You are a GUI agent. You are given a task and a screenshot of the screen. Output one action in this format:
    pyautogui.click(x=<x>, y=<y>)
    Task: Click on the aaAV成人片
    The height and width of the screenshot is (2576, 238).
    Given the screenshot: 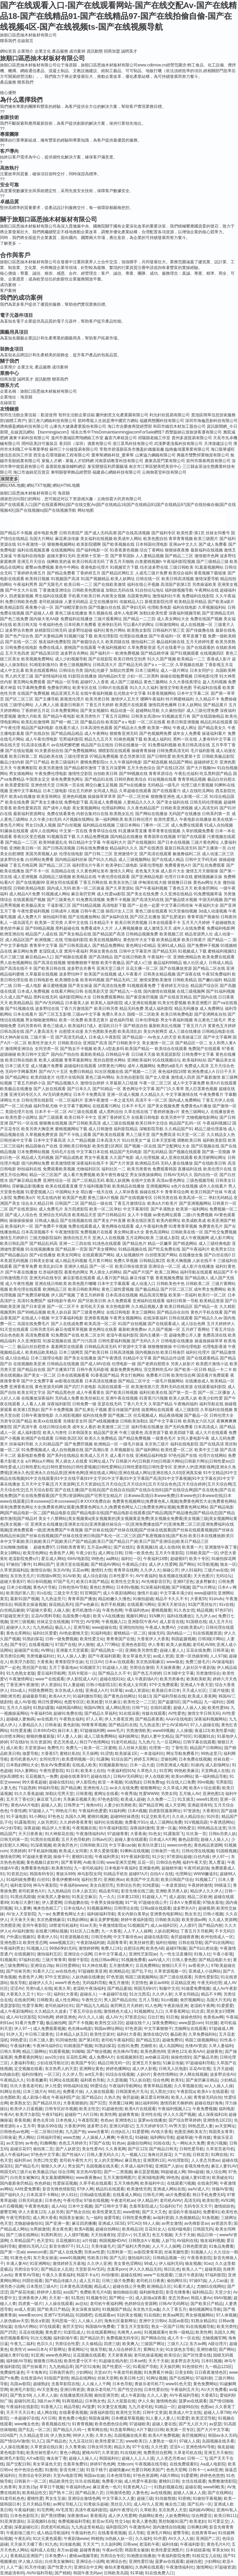 What is the action you would take?
    pyautogui.click(x=159, y=1959)
    